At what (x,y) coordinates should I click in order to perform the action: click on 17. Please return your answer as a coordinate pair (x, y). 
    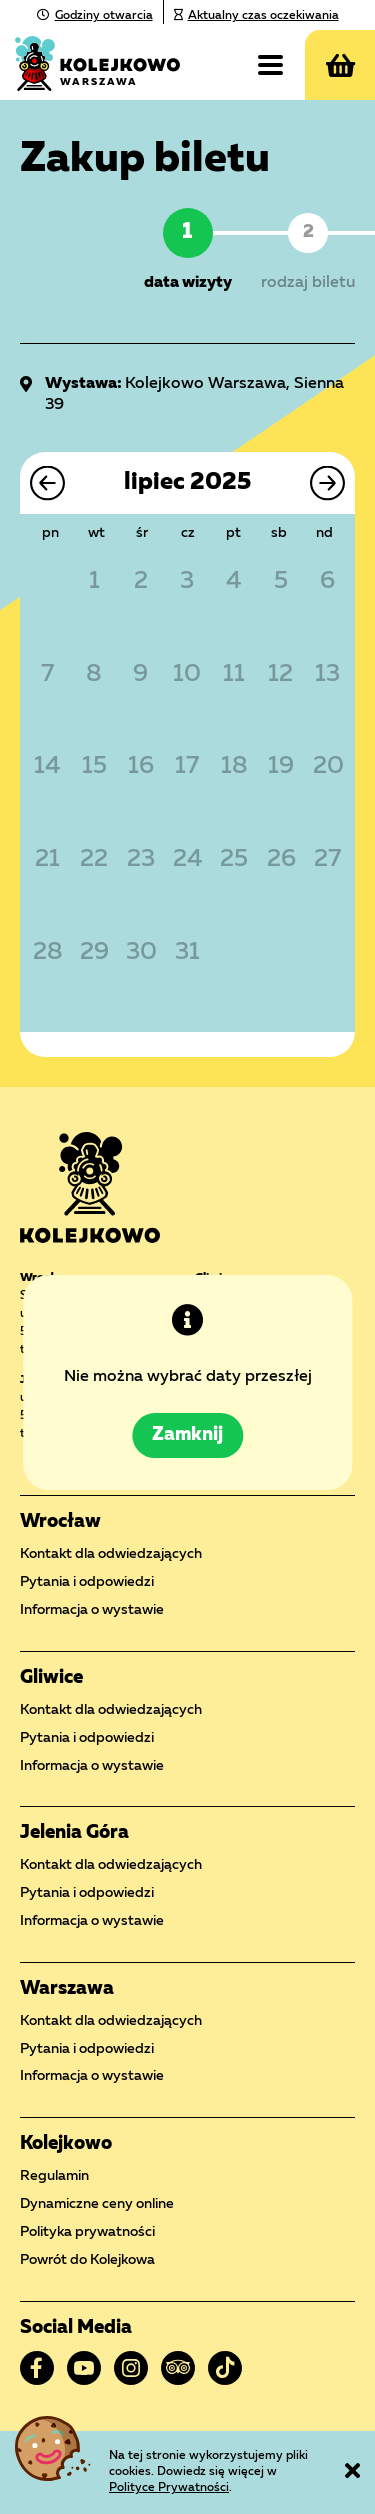
    Looking at the image, I should click on (187, 767).